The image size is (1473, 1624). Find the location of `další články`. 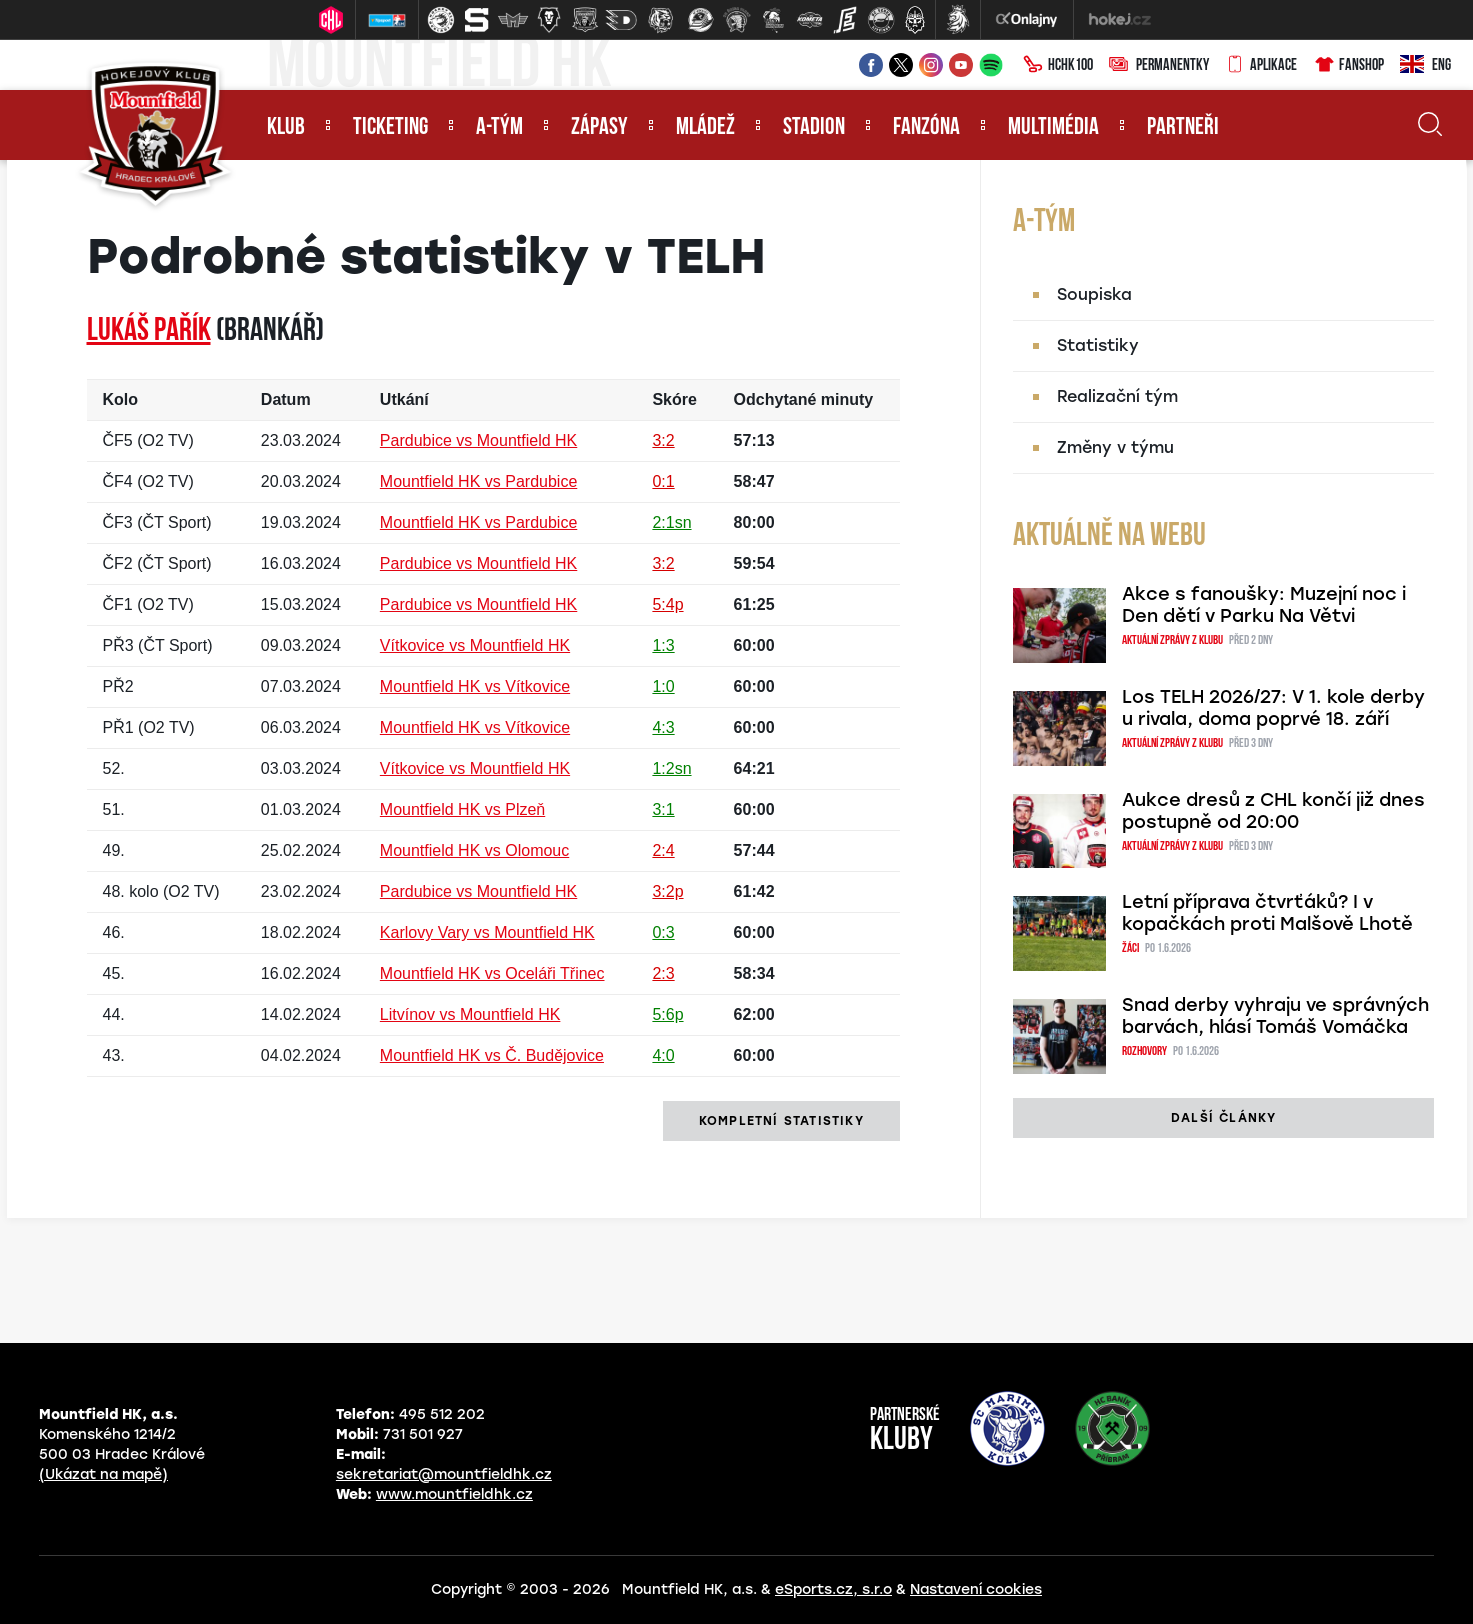

další články is located at coordinates (1223, 1118).